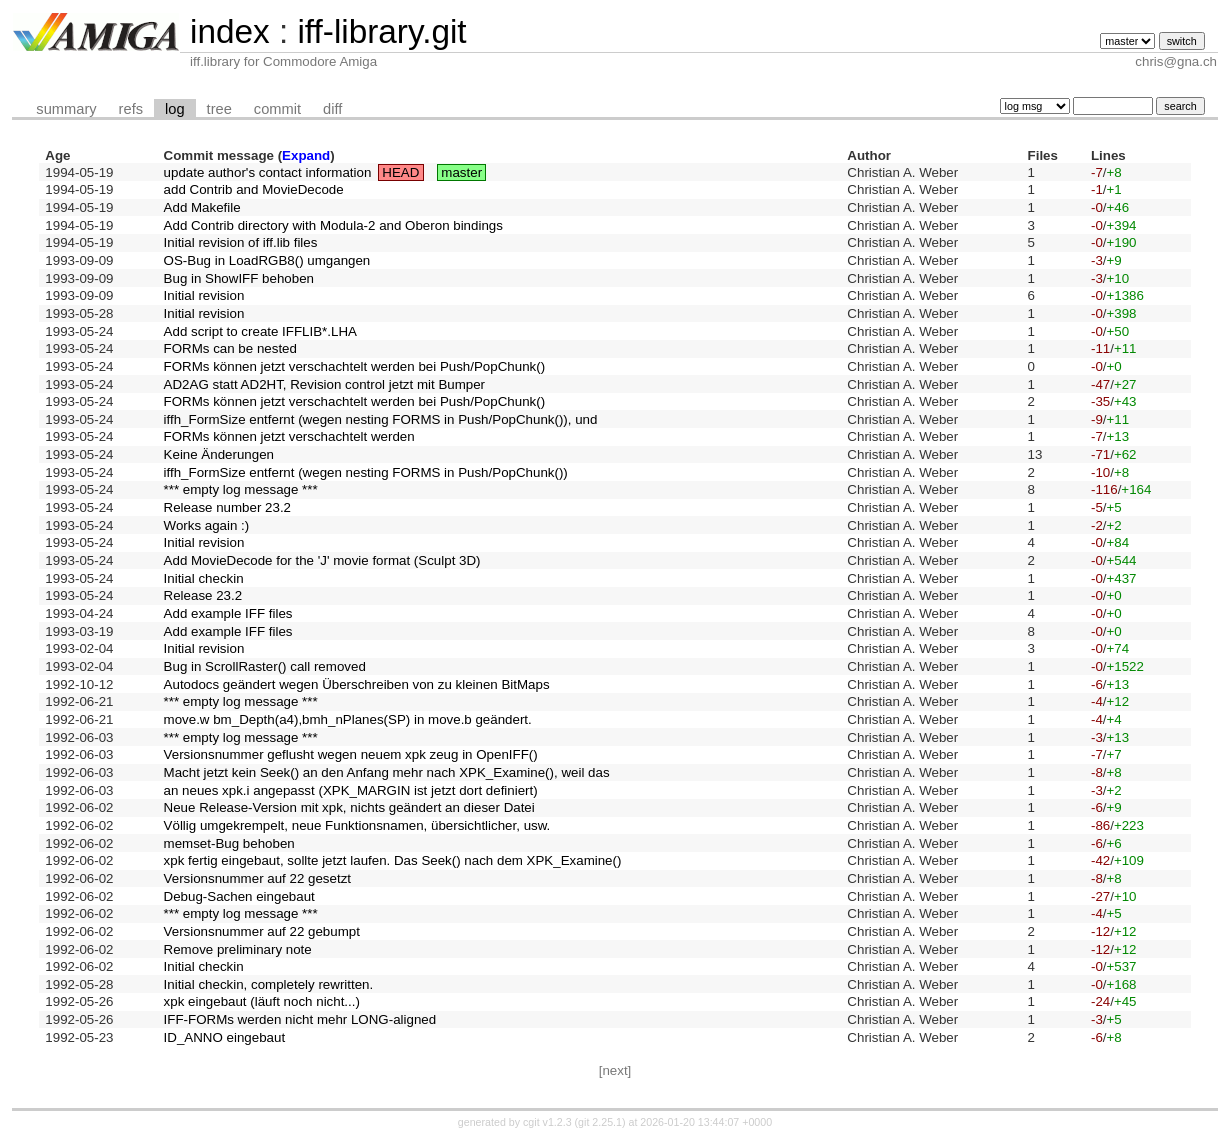 The width and height of the screenshot is (1230, 1140). What do you see at coordinates (238, 949) in the screenshot?
I see `Remove preliminary note` at bounding box center [238, 949].